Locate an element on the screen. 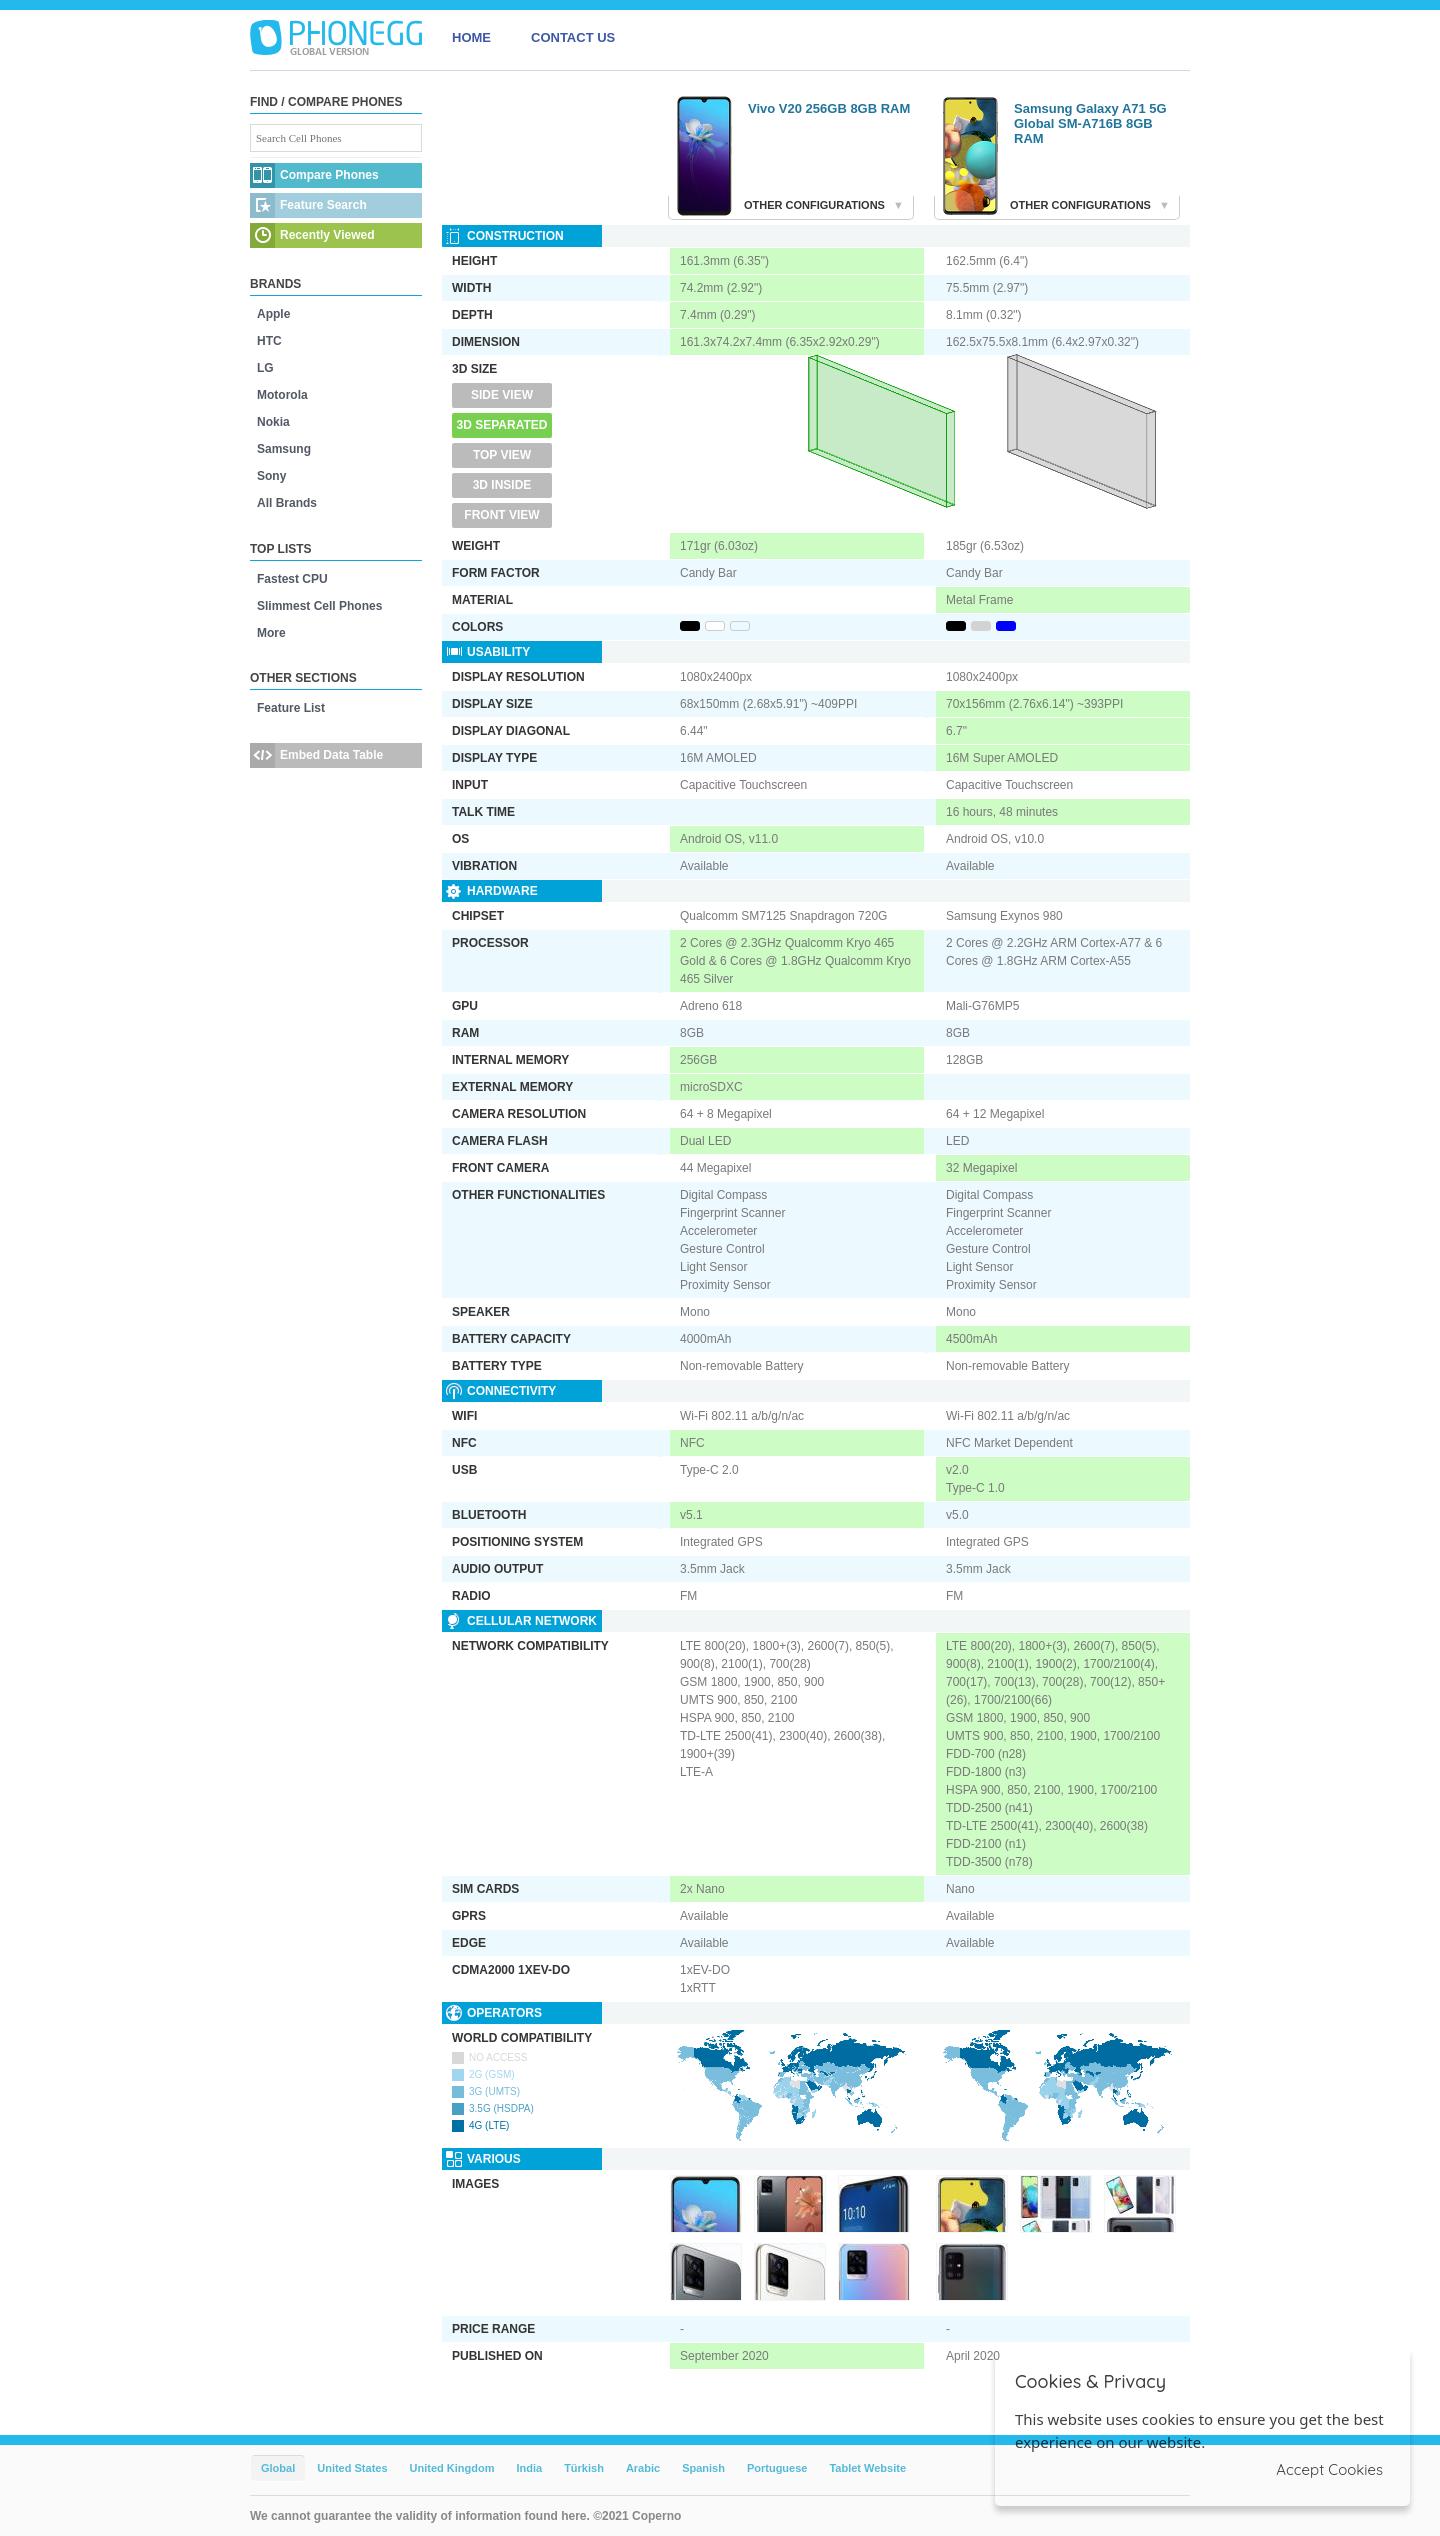 This screenshot has width=1440, height=2536. 3D Separated is located at coordinates (502, 425).